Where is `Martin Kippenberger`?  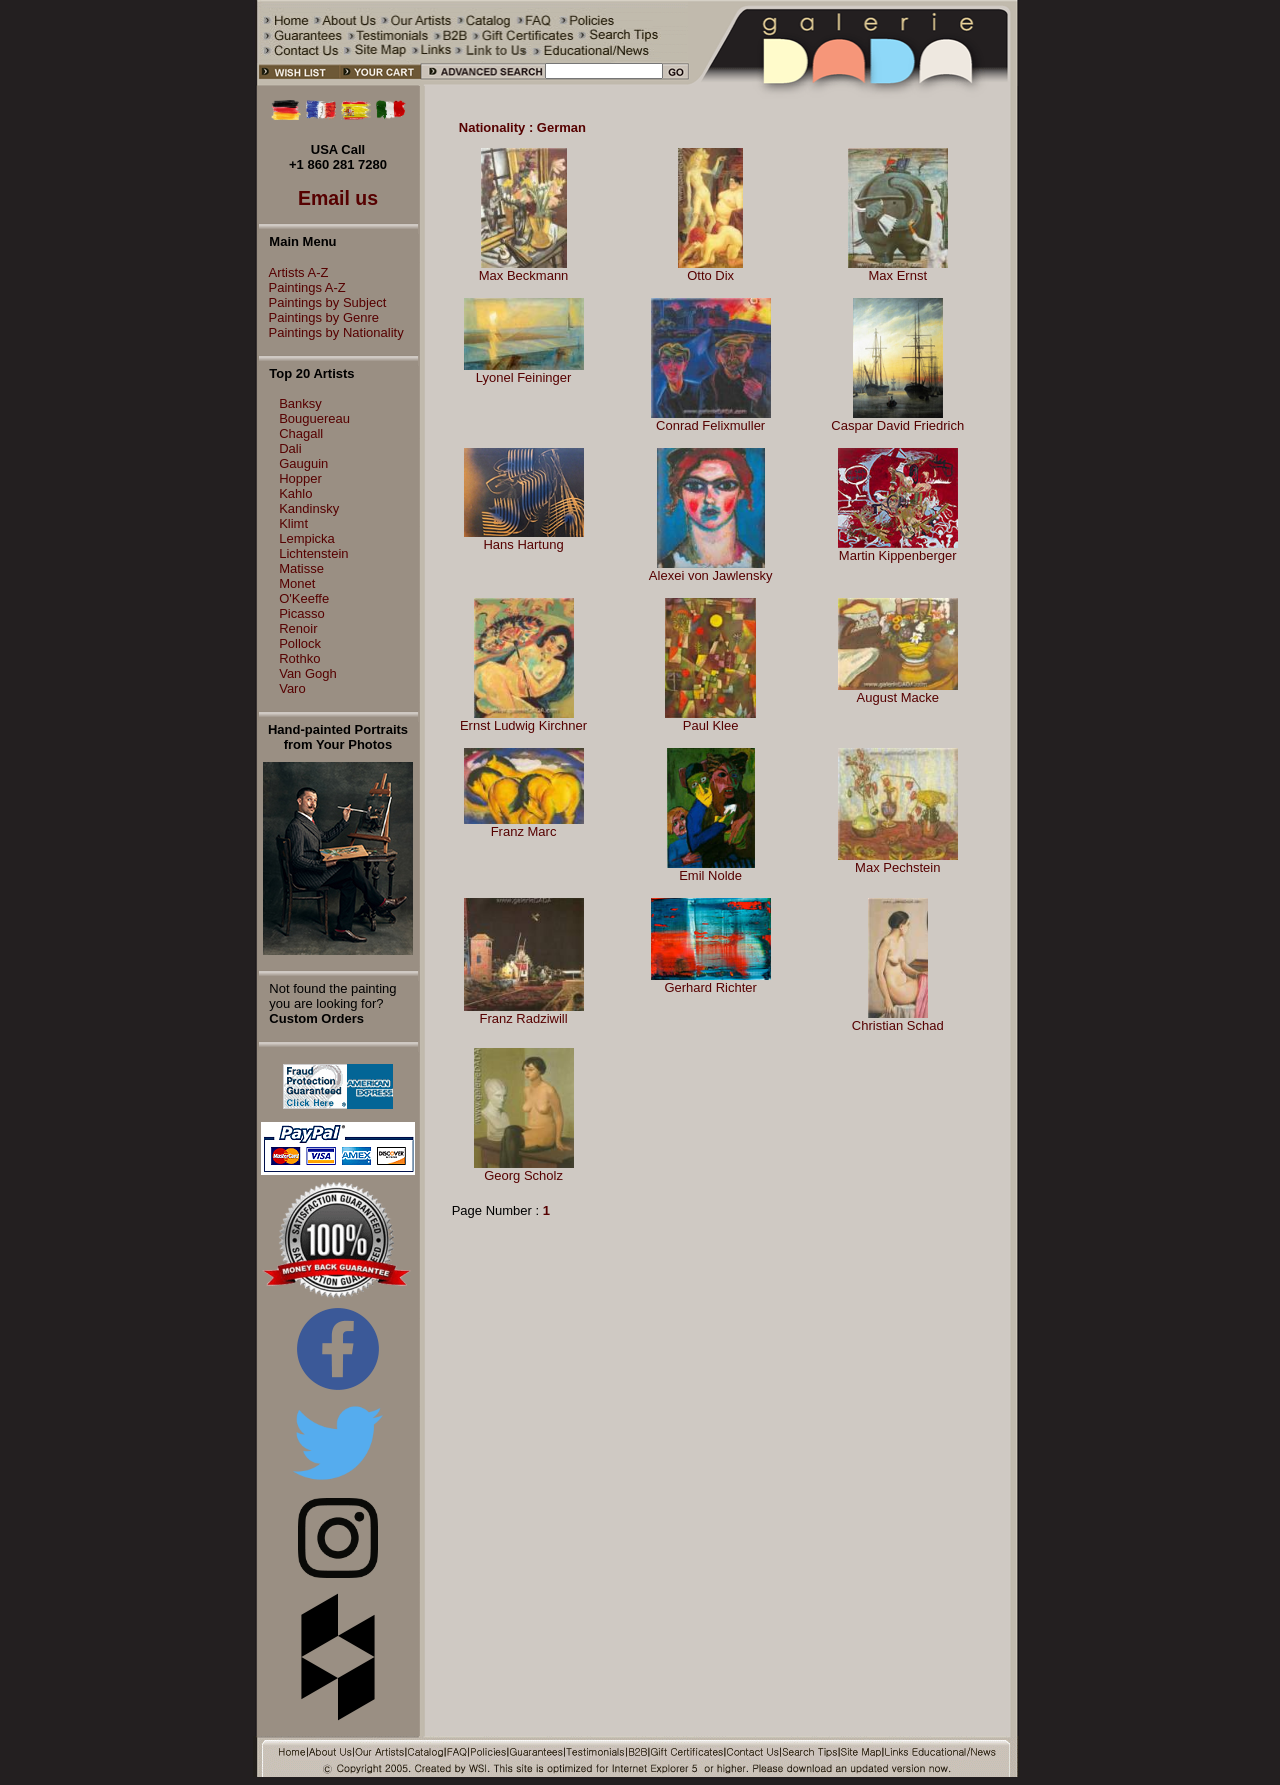
Martin Kippenberger is located at coordinates (898, 555).